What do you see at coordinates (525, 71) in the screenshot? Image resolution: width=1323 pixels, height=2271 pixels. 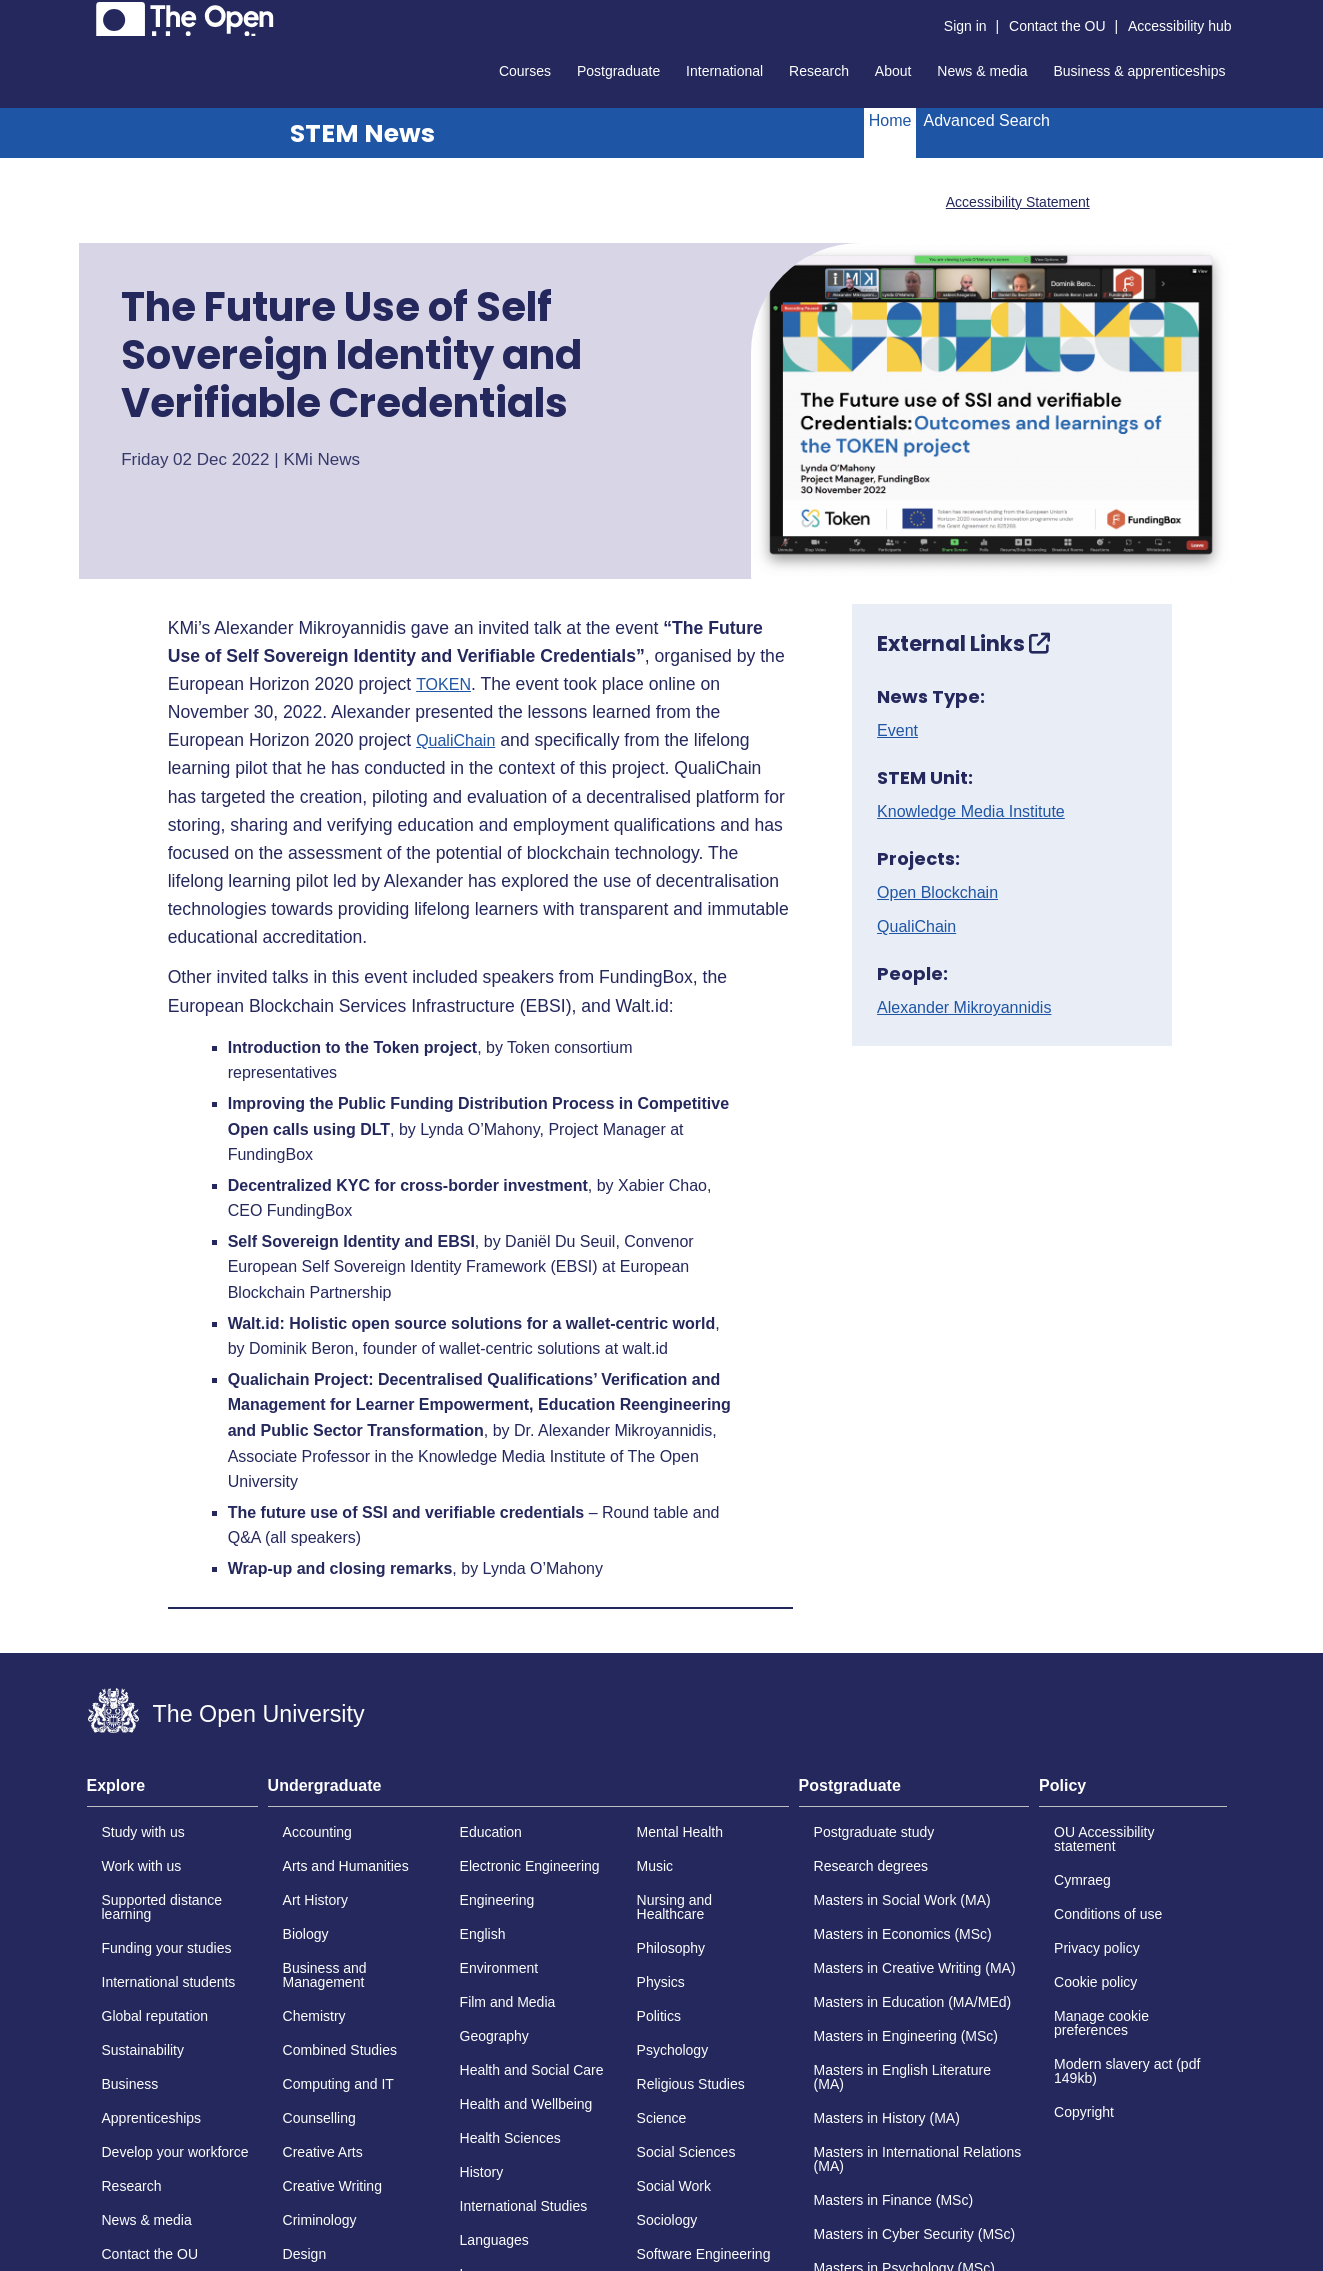 I see `Courses` at bounding box center [525, 71].